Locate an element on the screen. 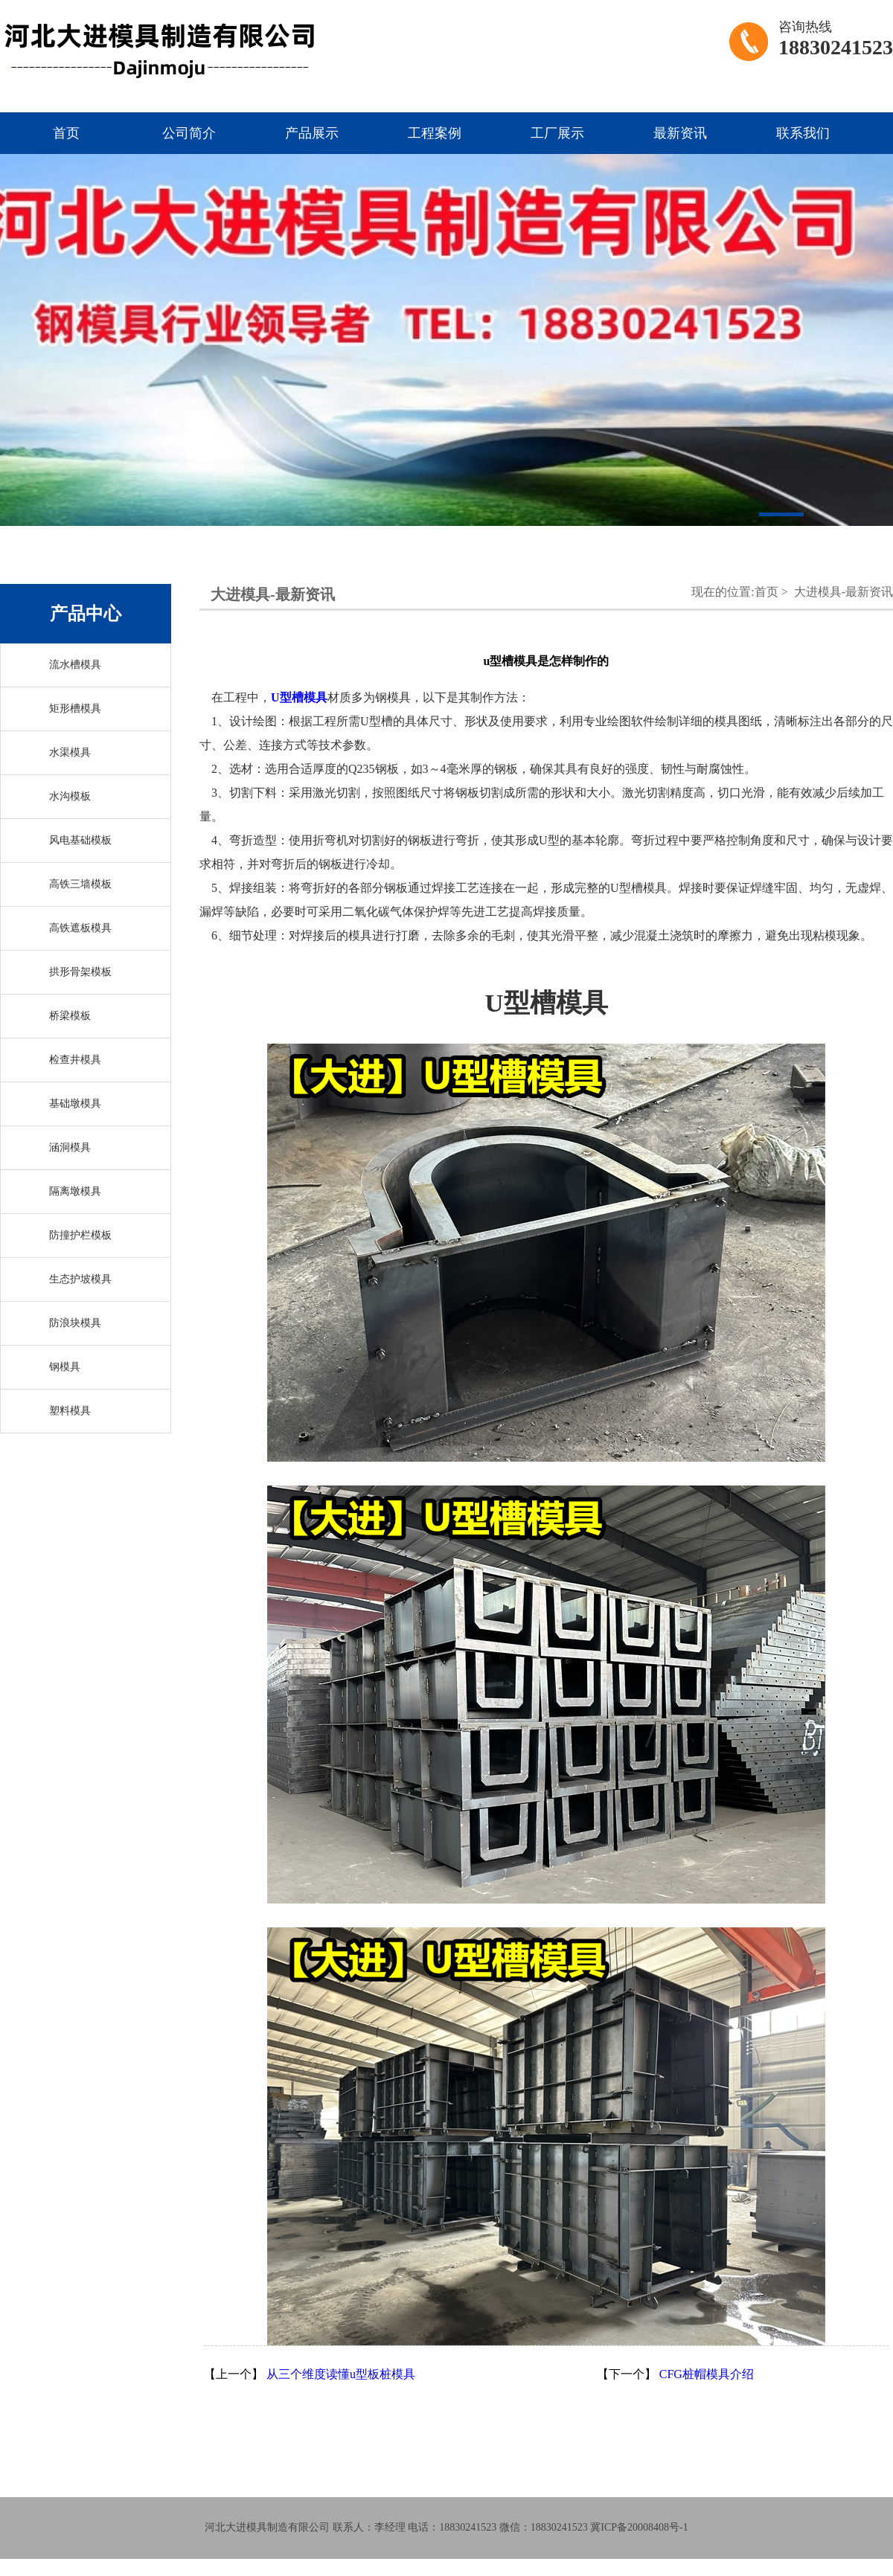 The height and width of the screenshot is (2576, 893). 检查井模具 is located at coordinates (75, 1059).